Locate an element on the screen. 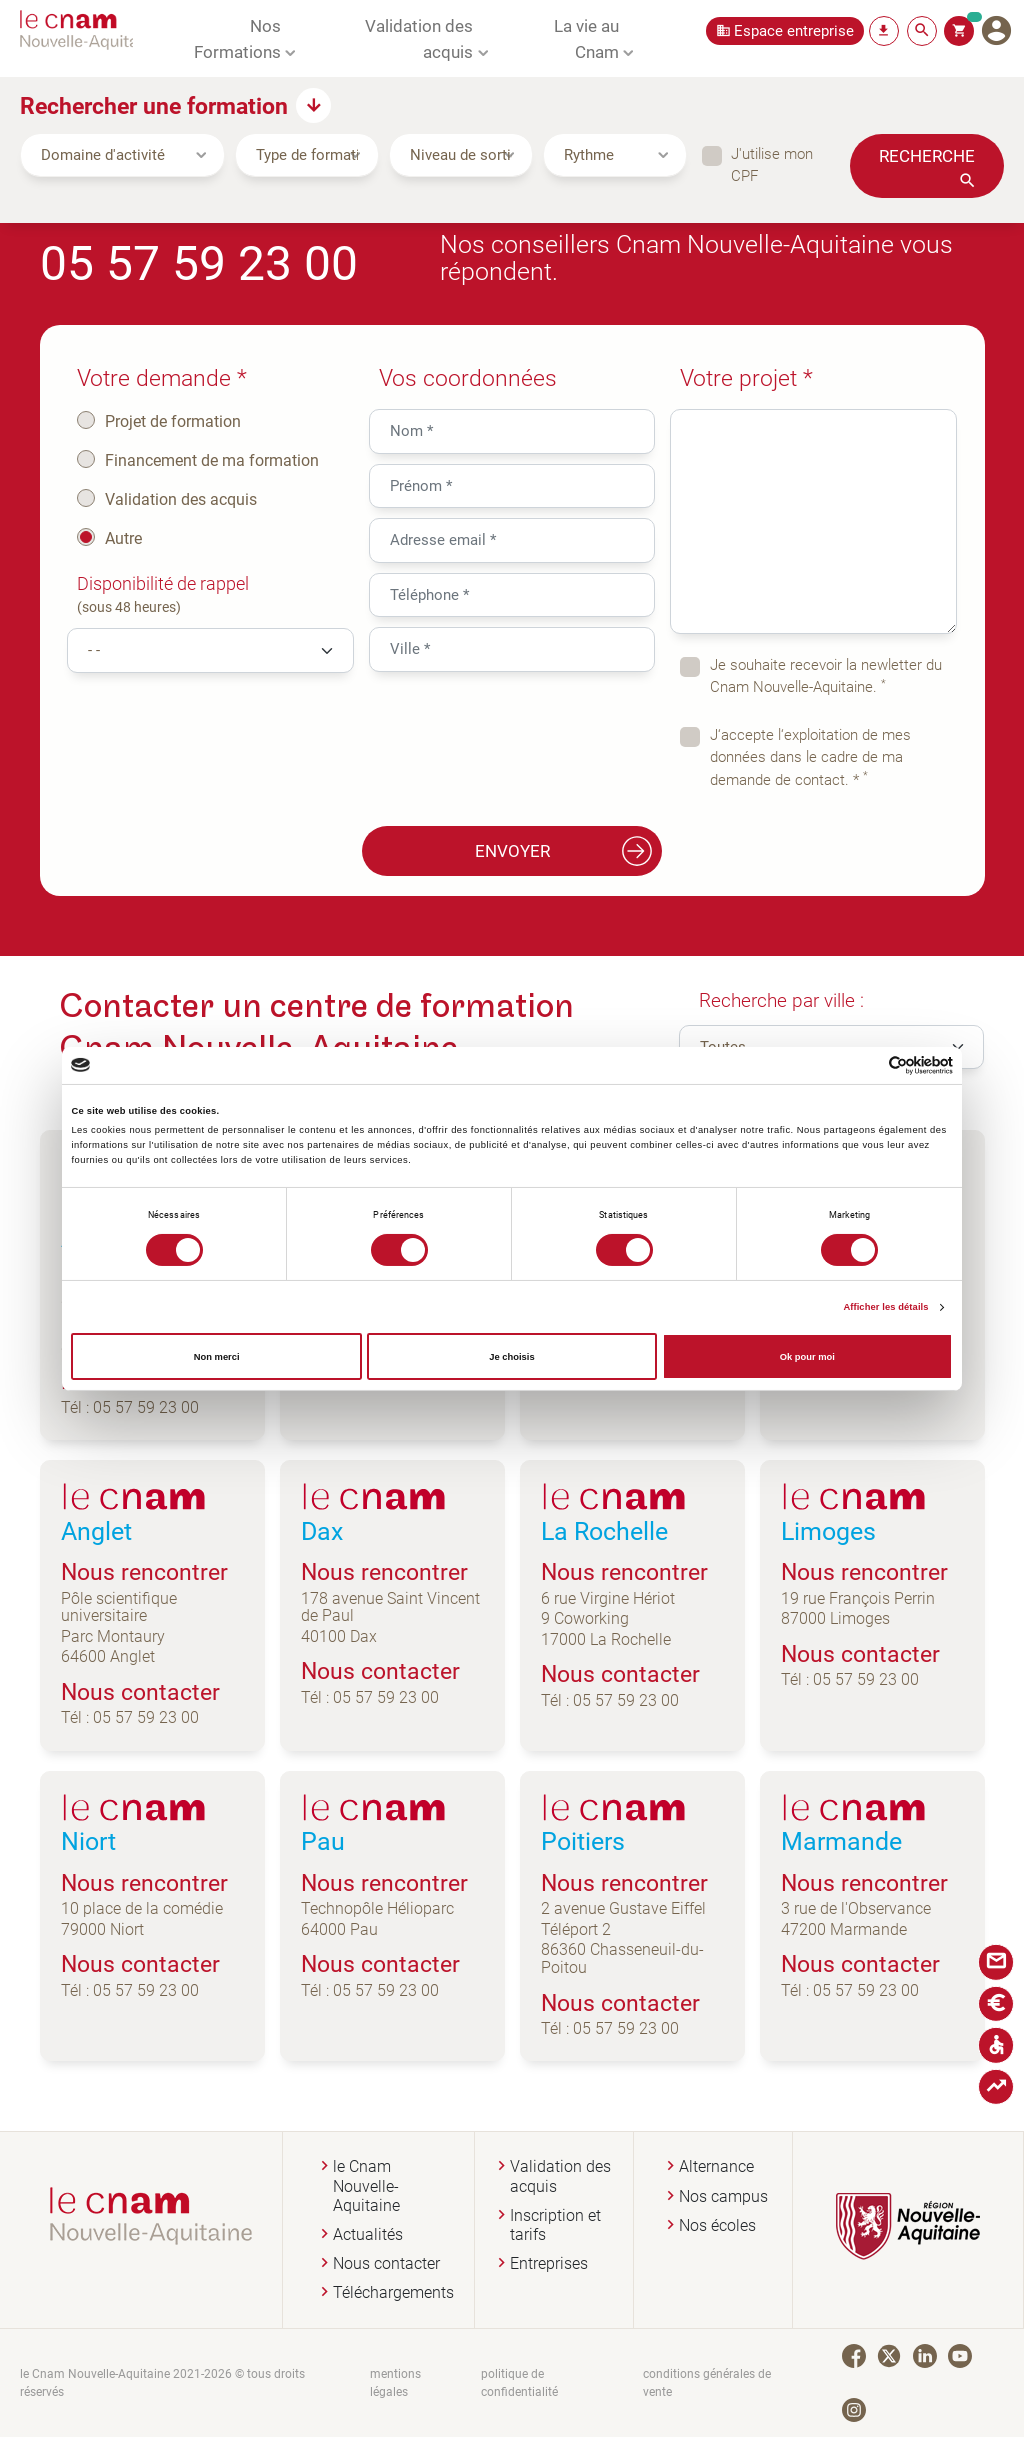 The width and height of the screenshot is (1024, 2437). 05 57 59 23 00 is located at coordinates (199, 261).